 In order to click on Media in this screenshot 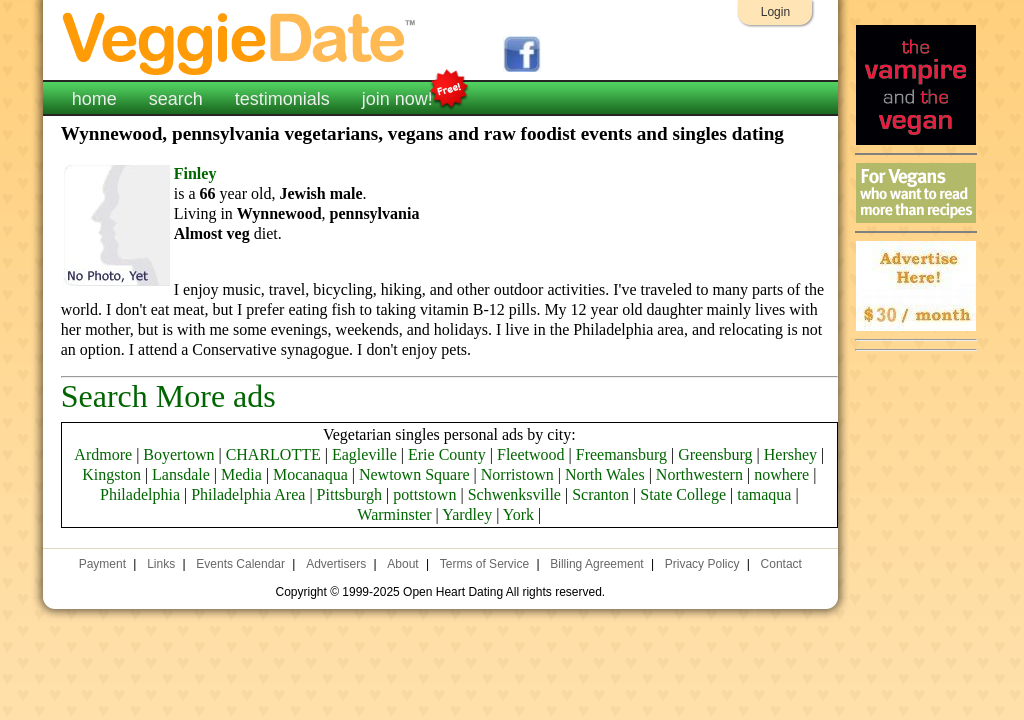, I will do `click(241, 474)`.